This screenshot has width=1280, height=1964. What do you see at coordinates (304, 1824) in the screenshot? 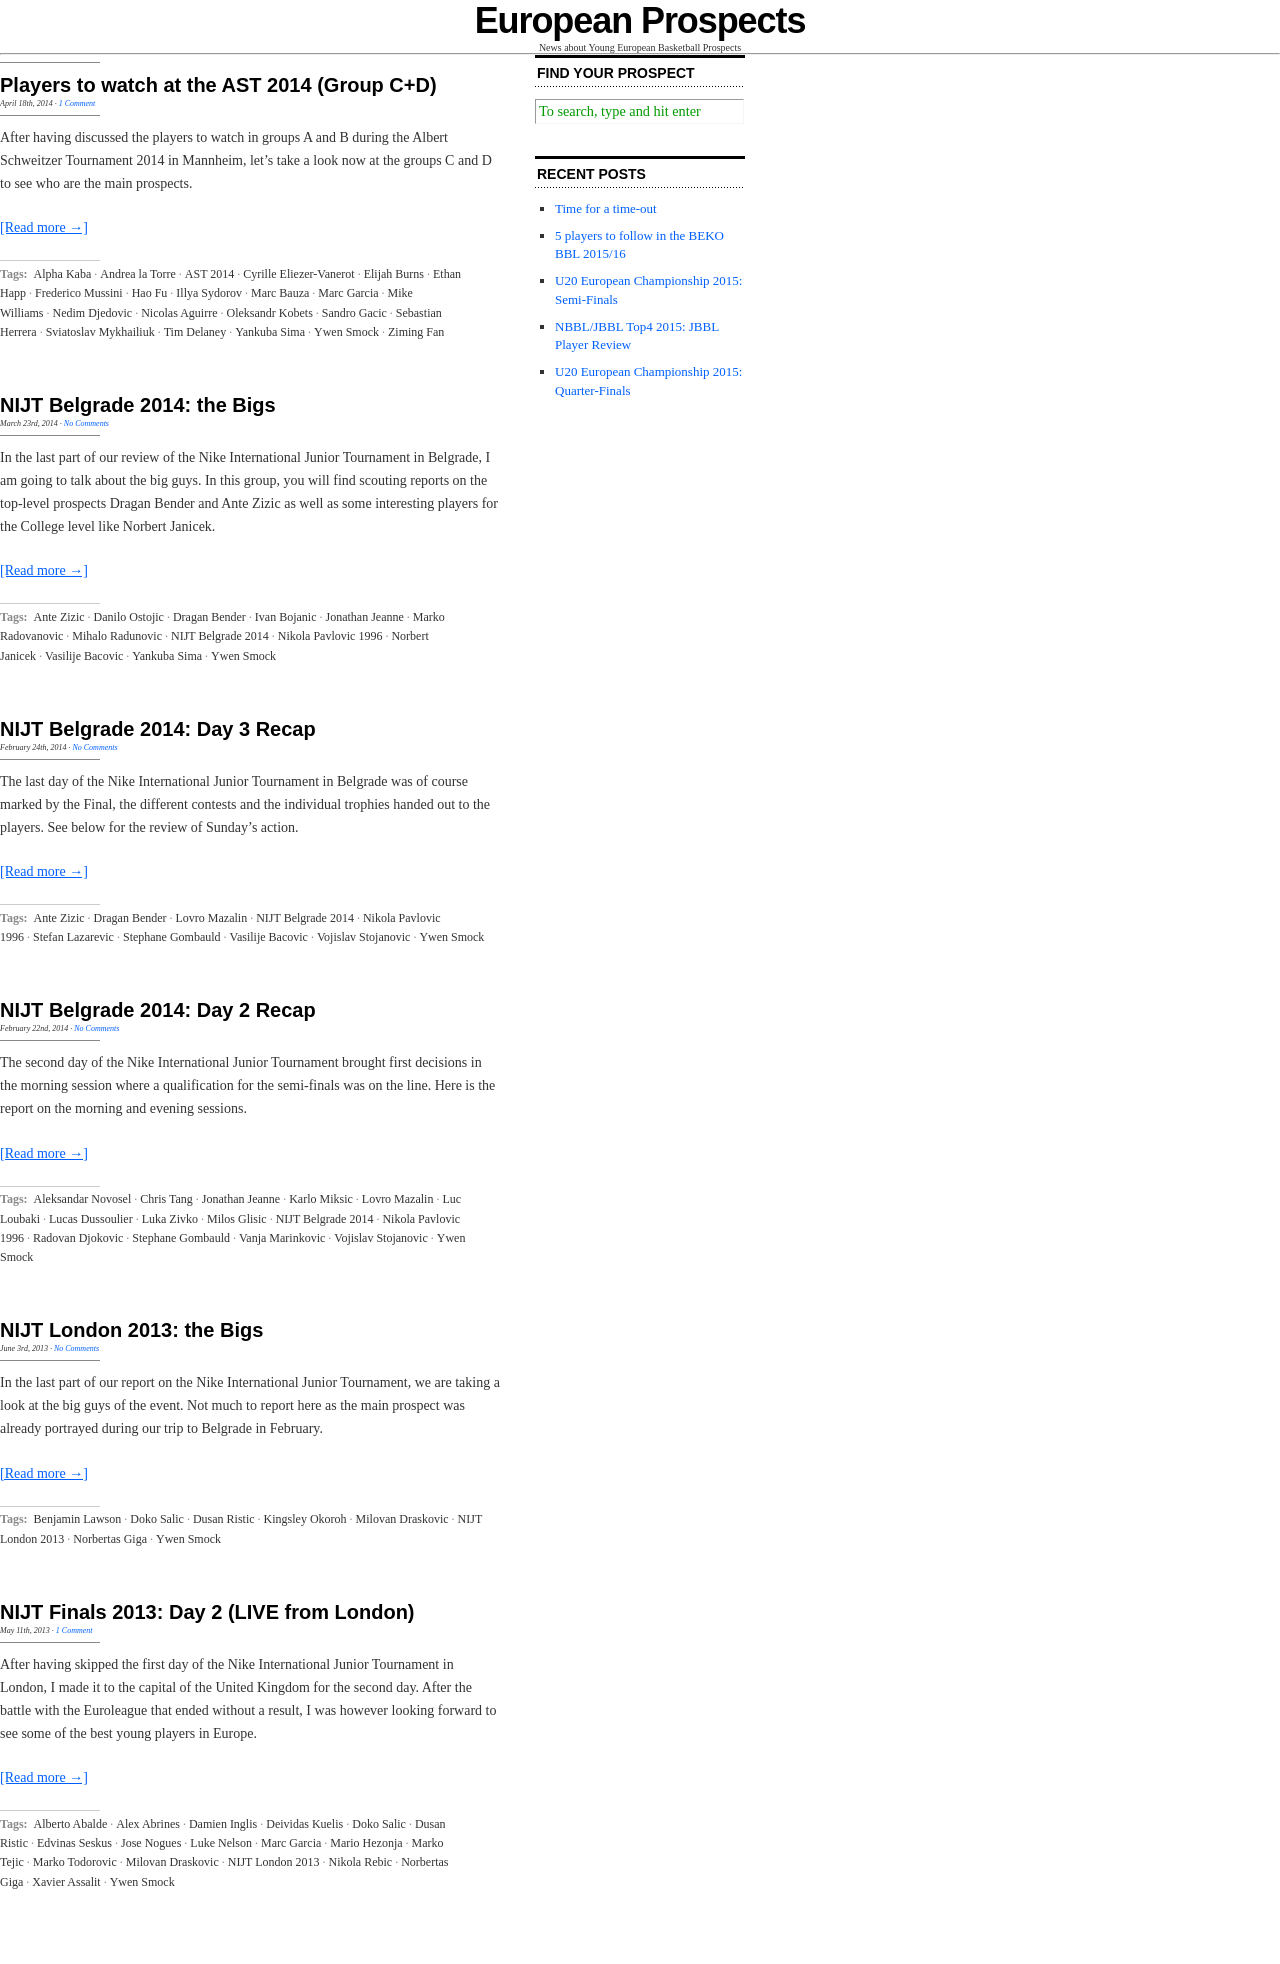
I see `Deividas Kuelis` at bounding box center [304, 1824].